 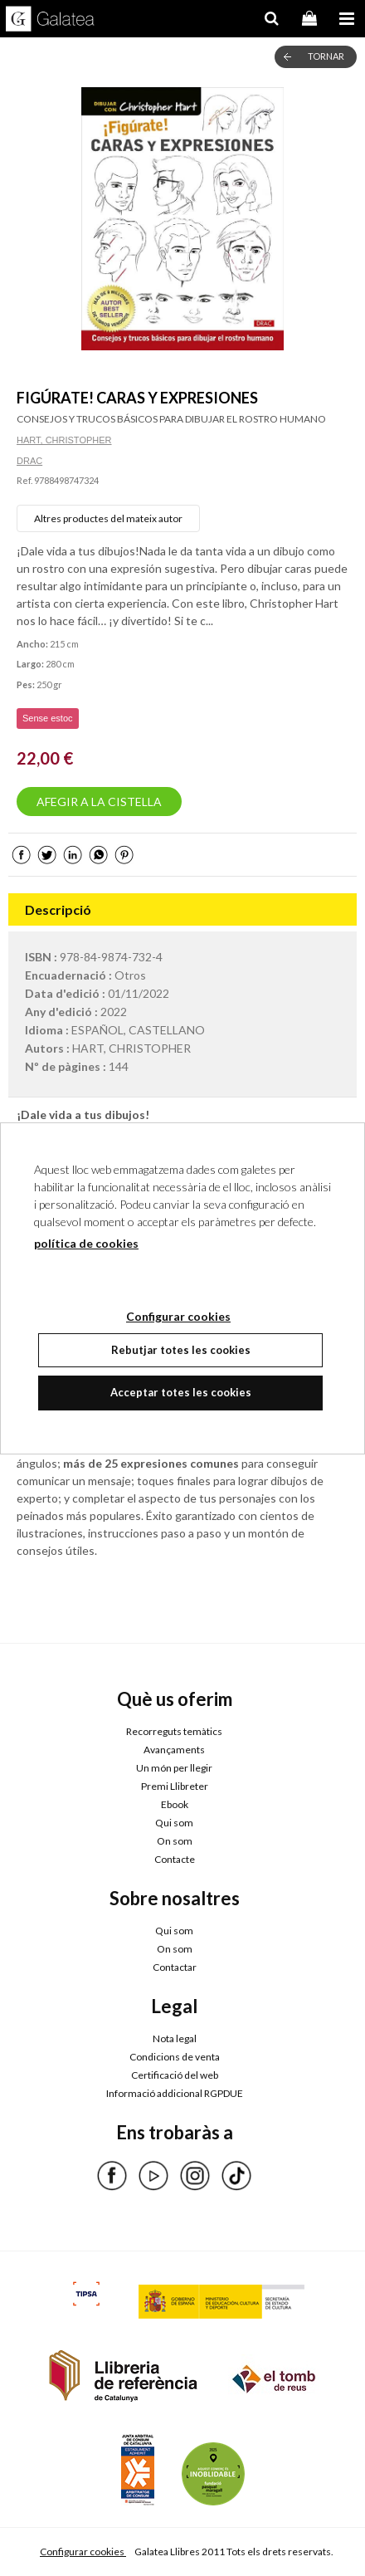 What do you see at coordinates (174, 1749) in the screenshot?
I see `Avançaments` at bounding box center [174, 1749].